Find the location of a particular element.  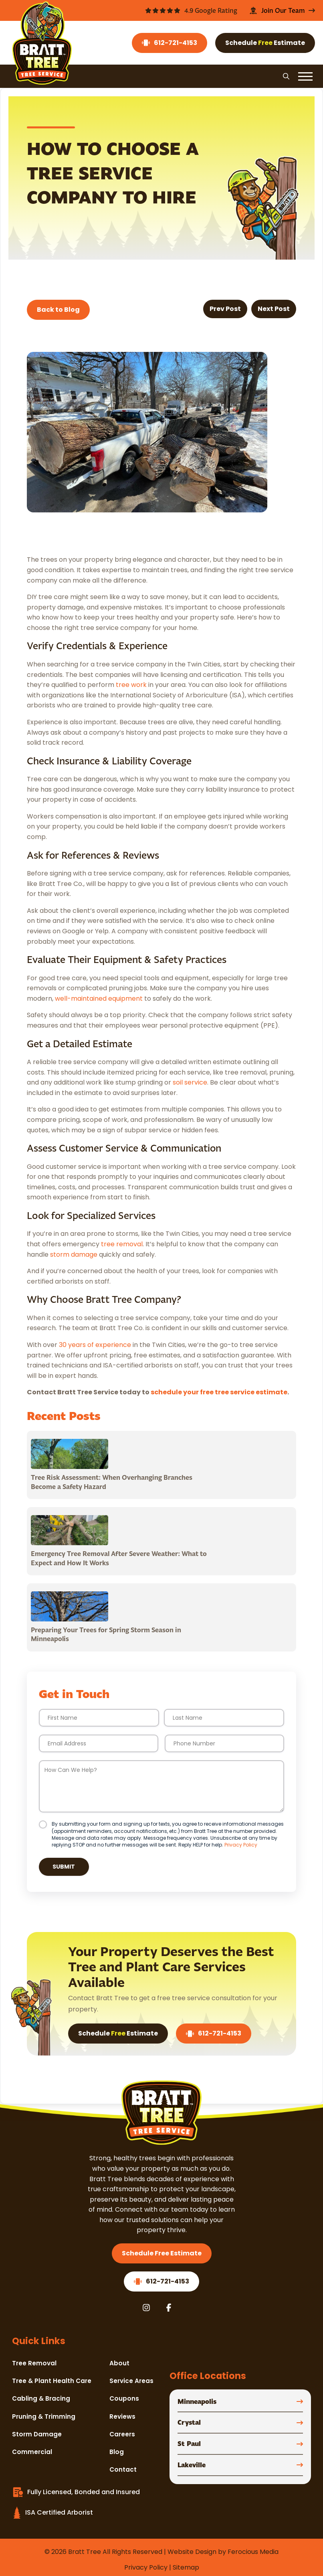

soil service is located at coordinates (190, 1082).